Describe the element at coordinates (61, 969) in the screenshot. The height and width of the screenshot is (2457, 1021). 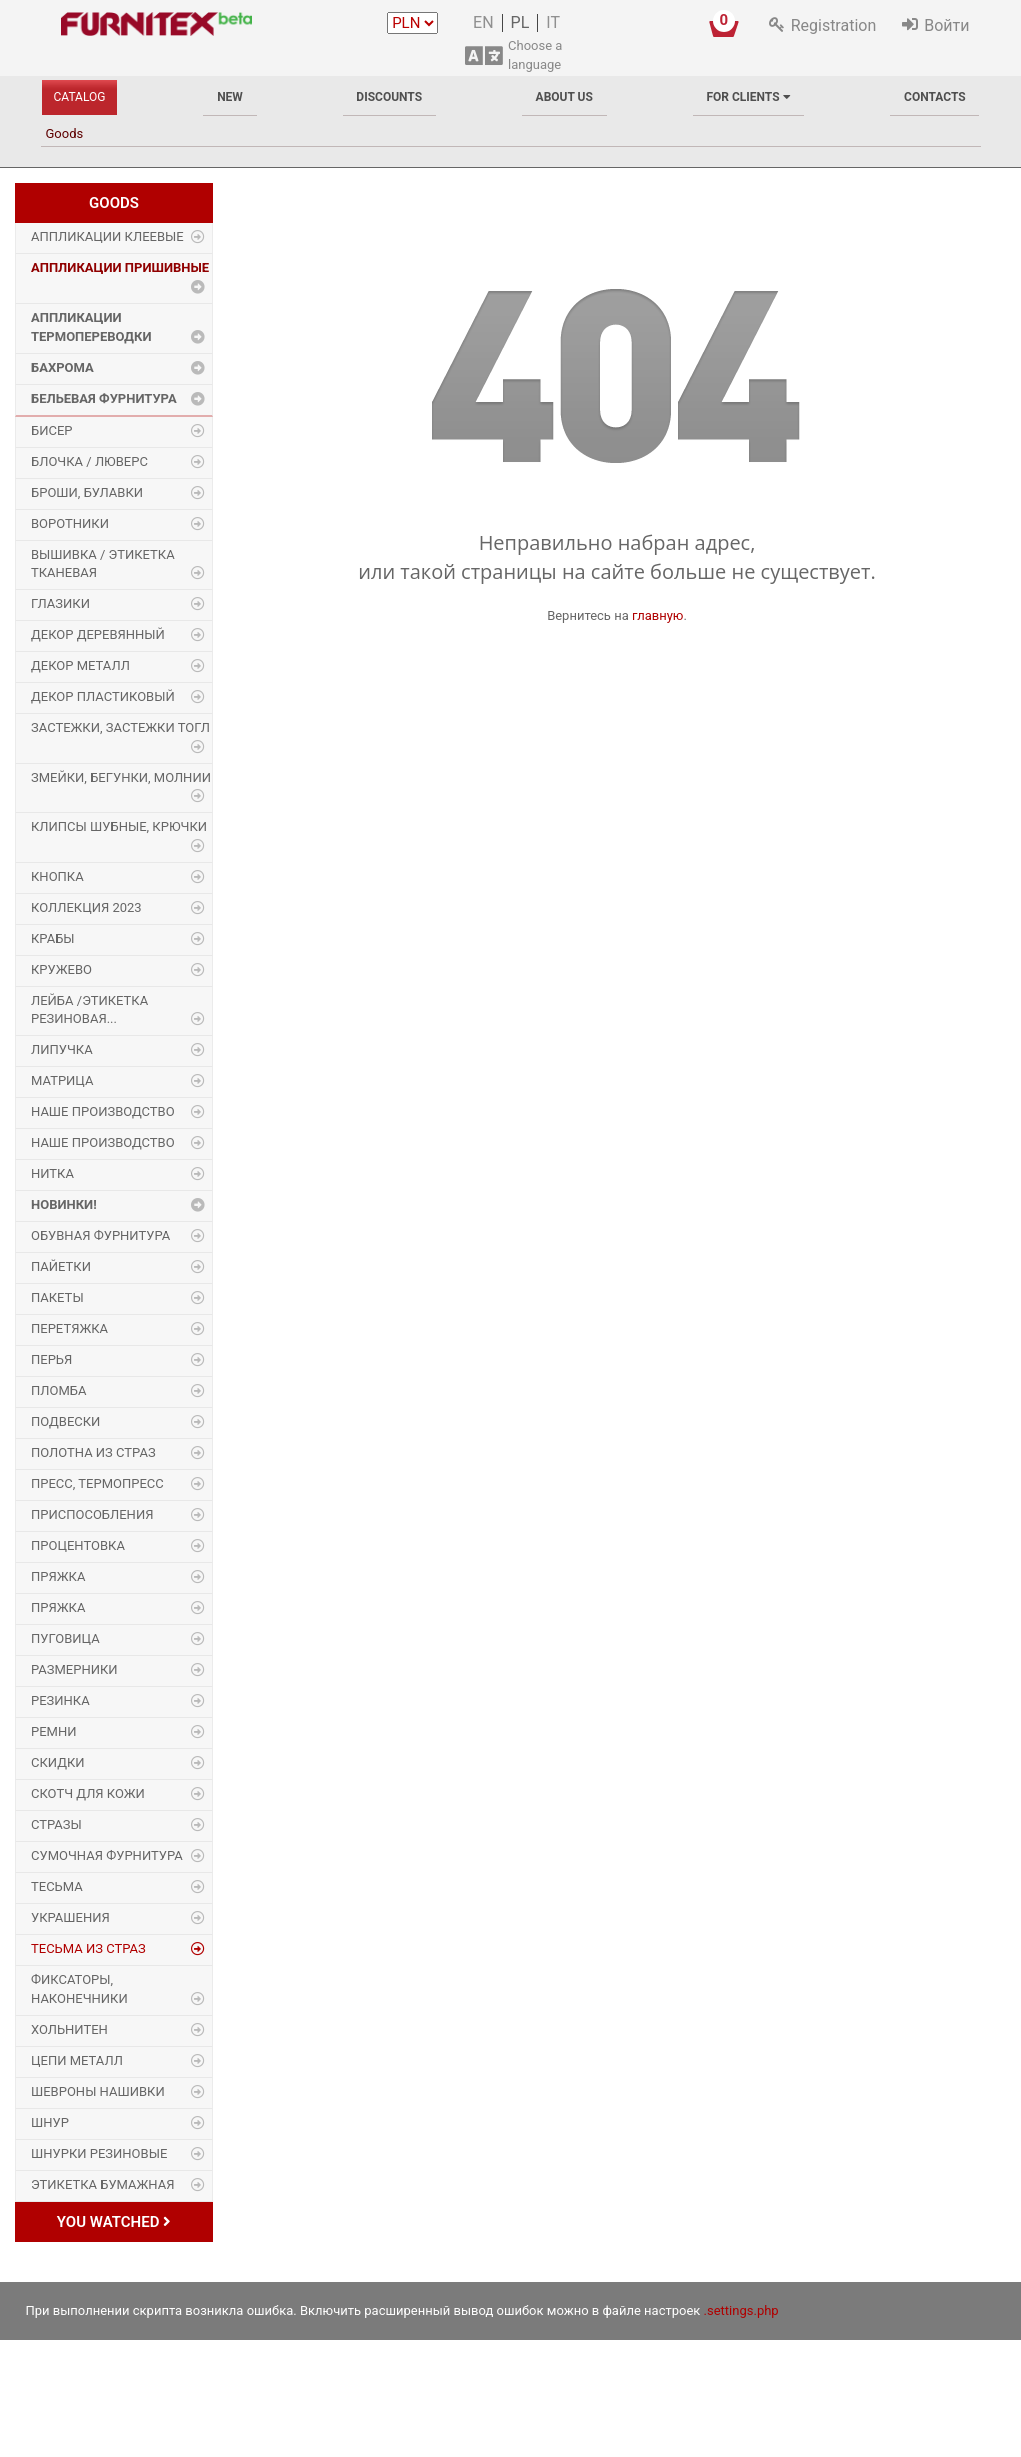
I see `Кружево` at that location.